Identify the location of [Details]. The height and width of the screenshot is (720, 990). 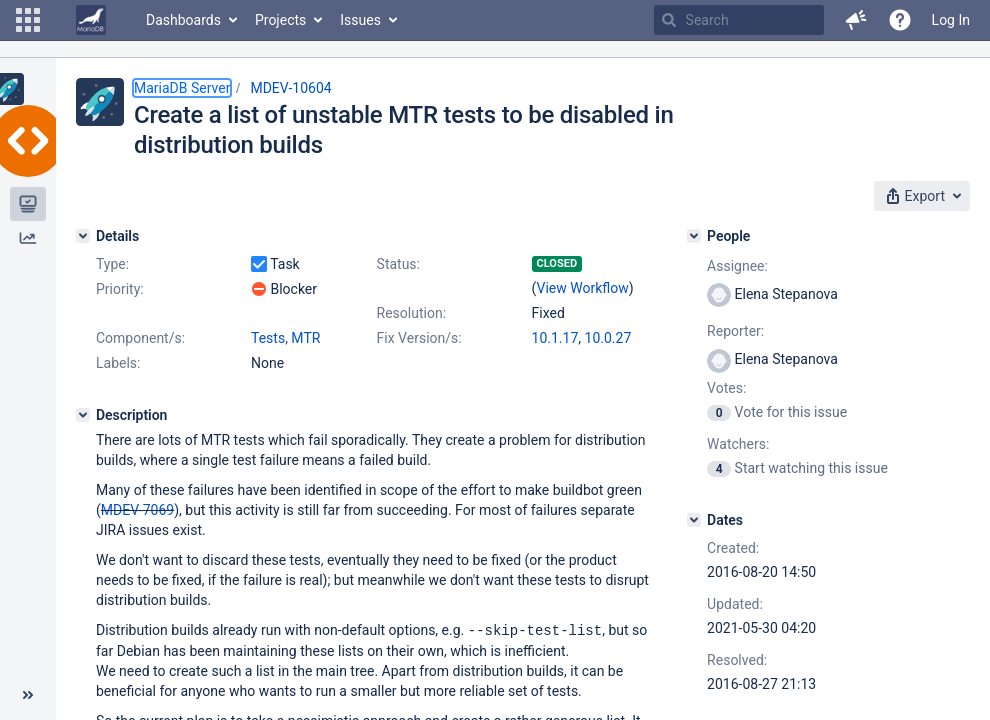
(83, 236).